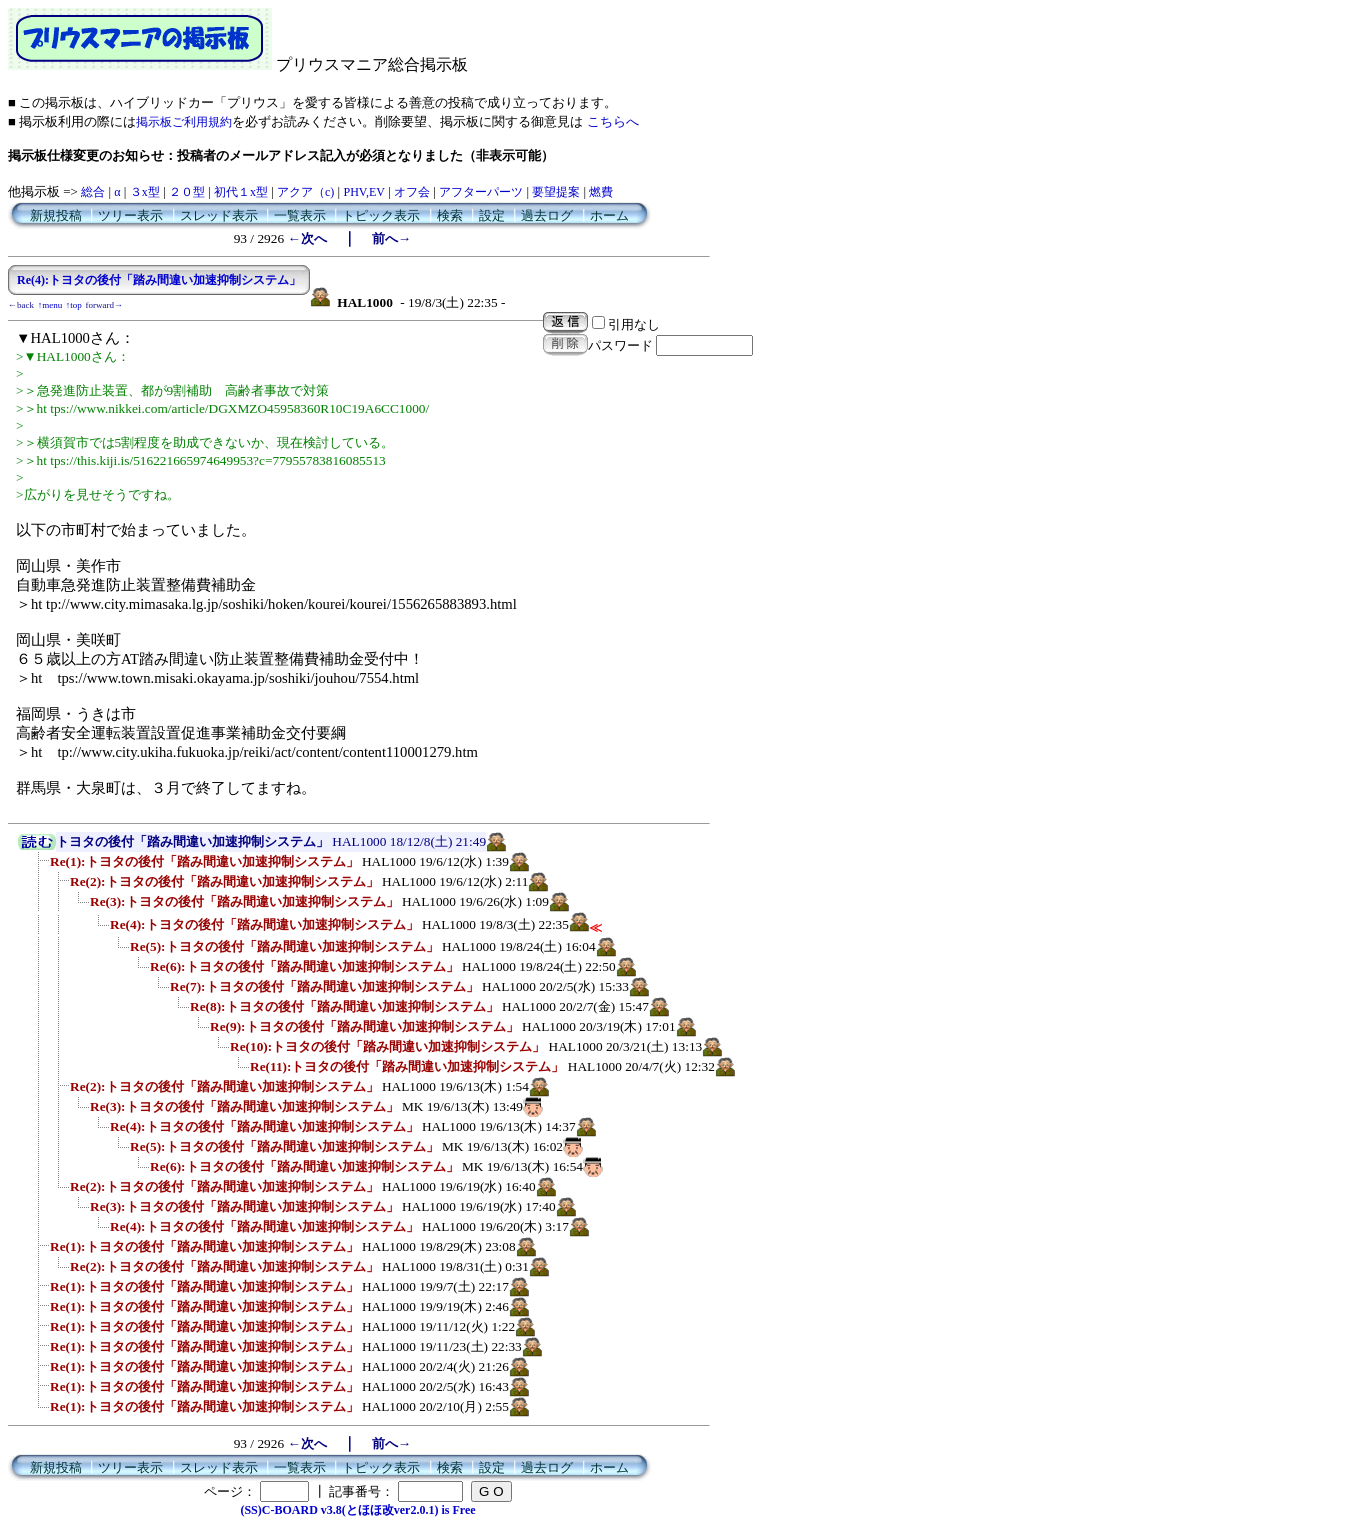  What do you see at coordinates (145, 192) in the screenshot?
I see `３x型` at bounding box center [145, 192].